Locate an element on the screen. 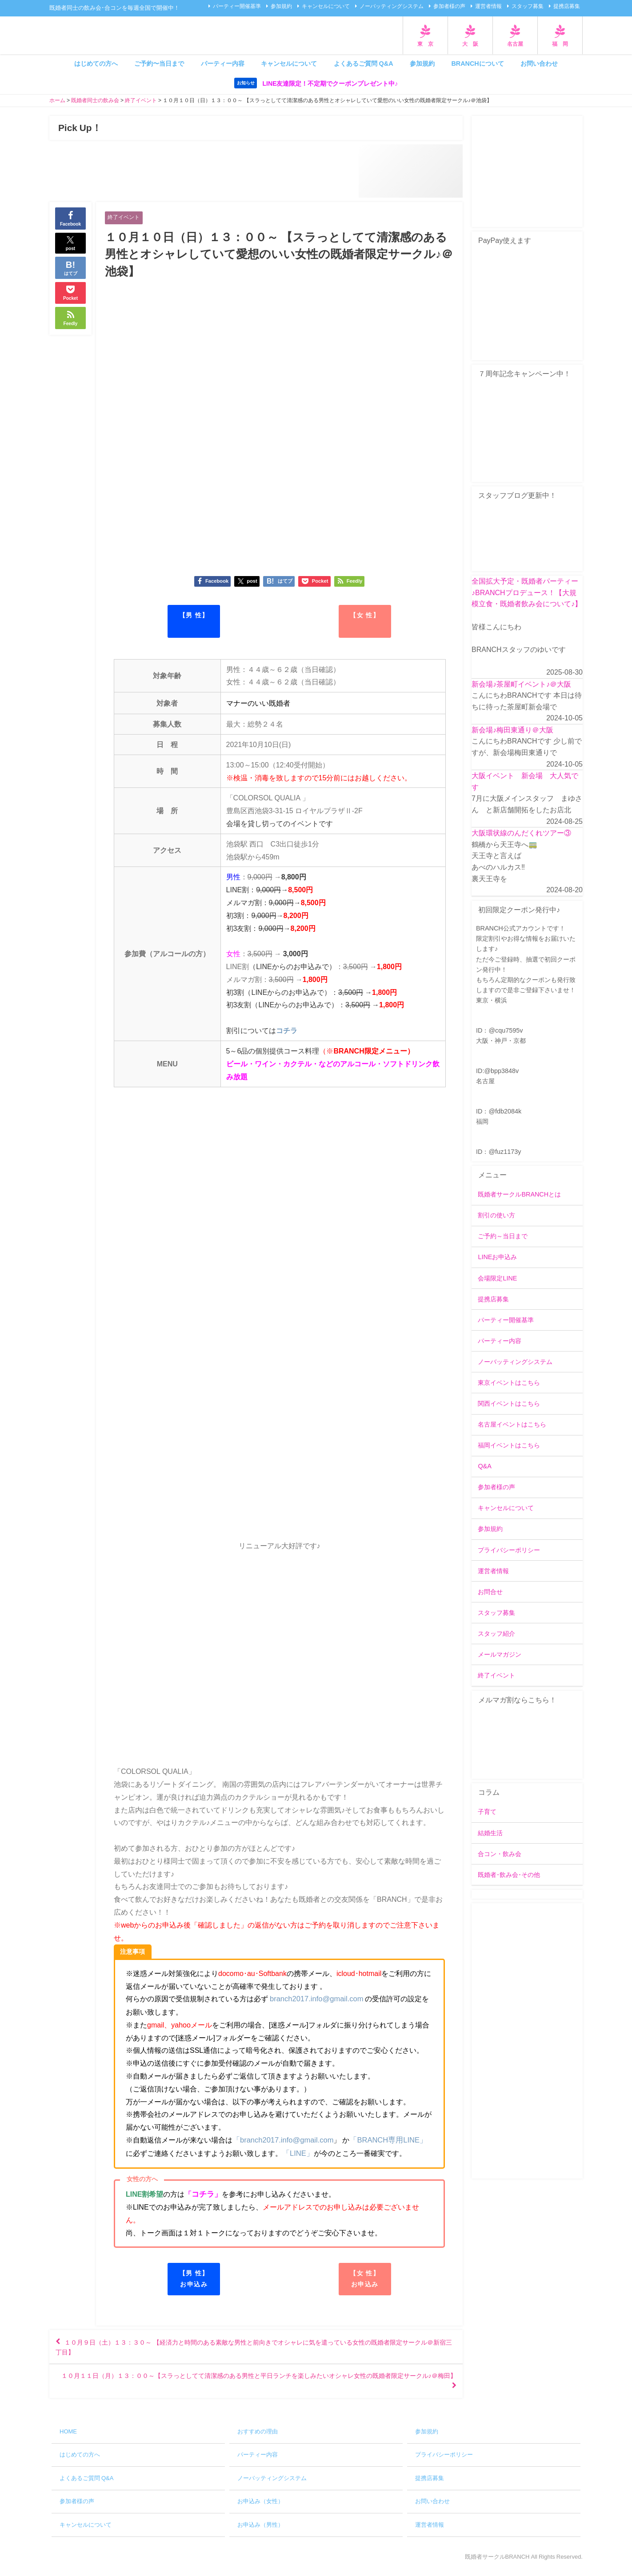 The height and width of the screenshot is (2576, 632). 子育て is located at coordinates (487, 1812).